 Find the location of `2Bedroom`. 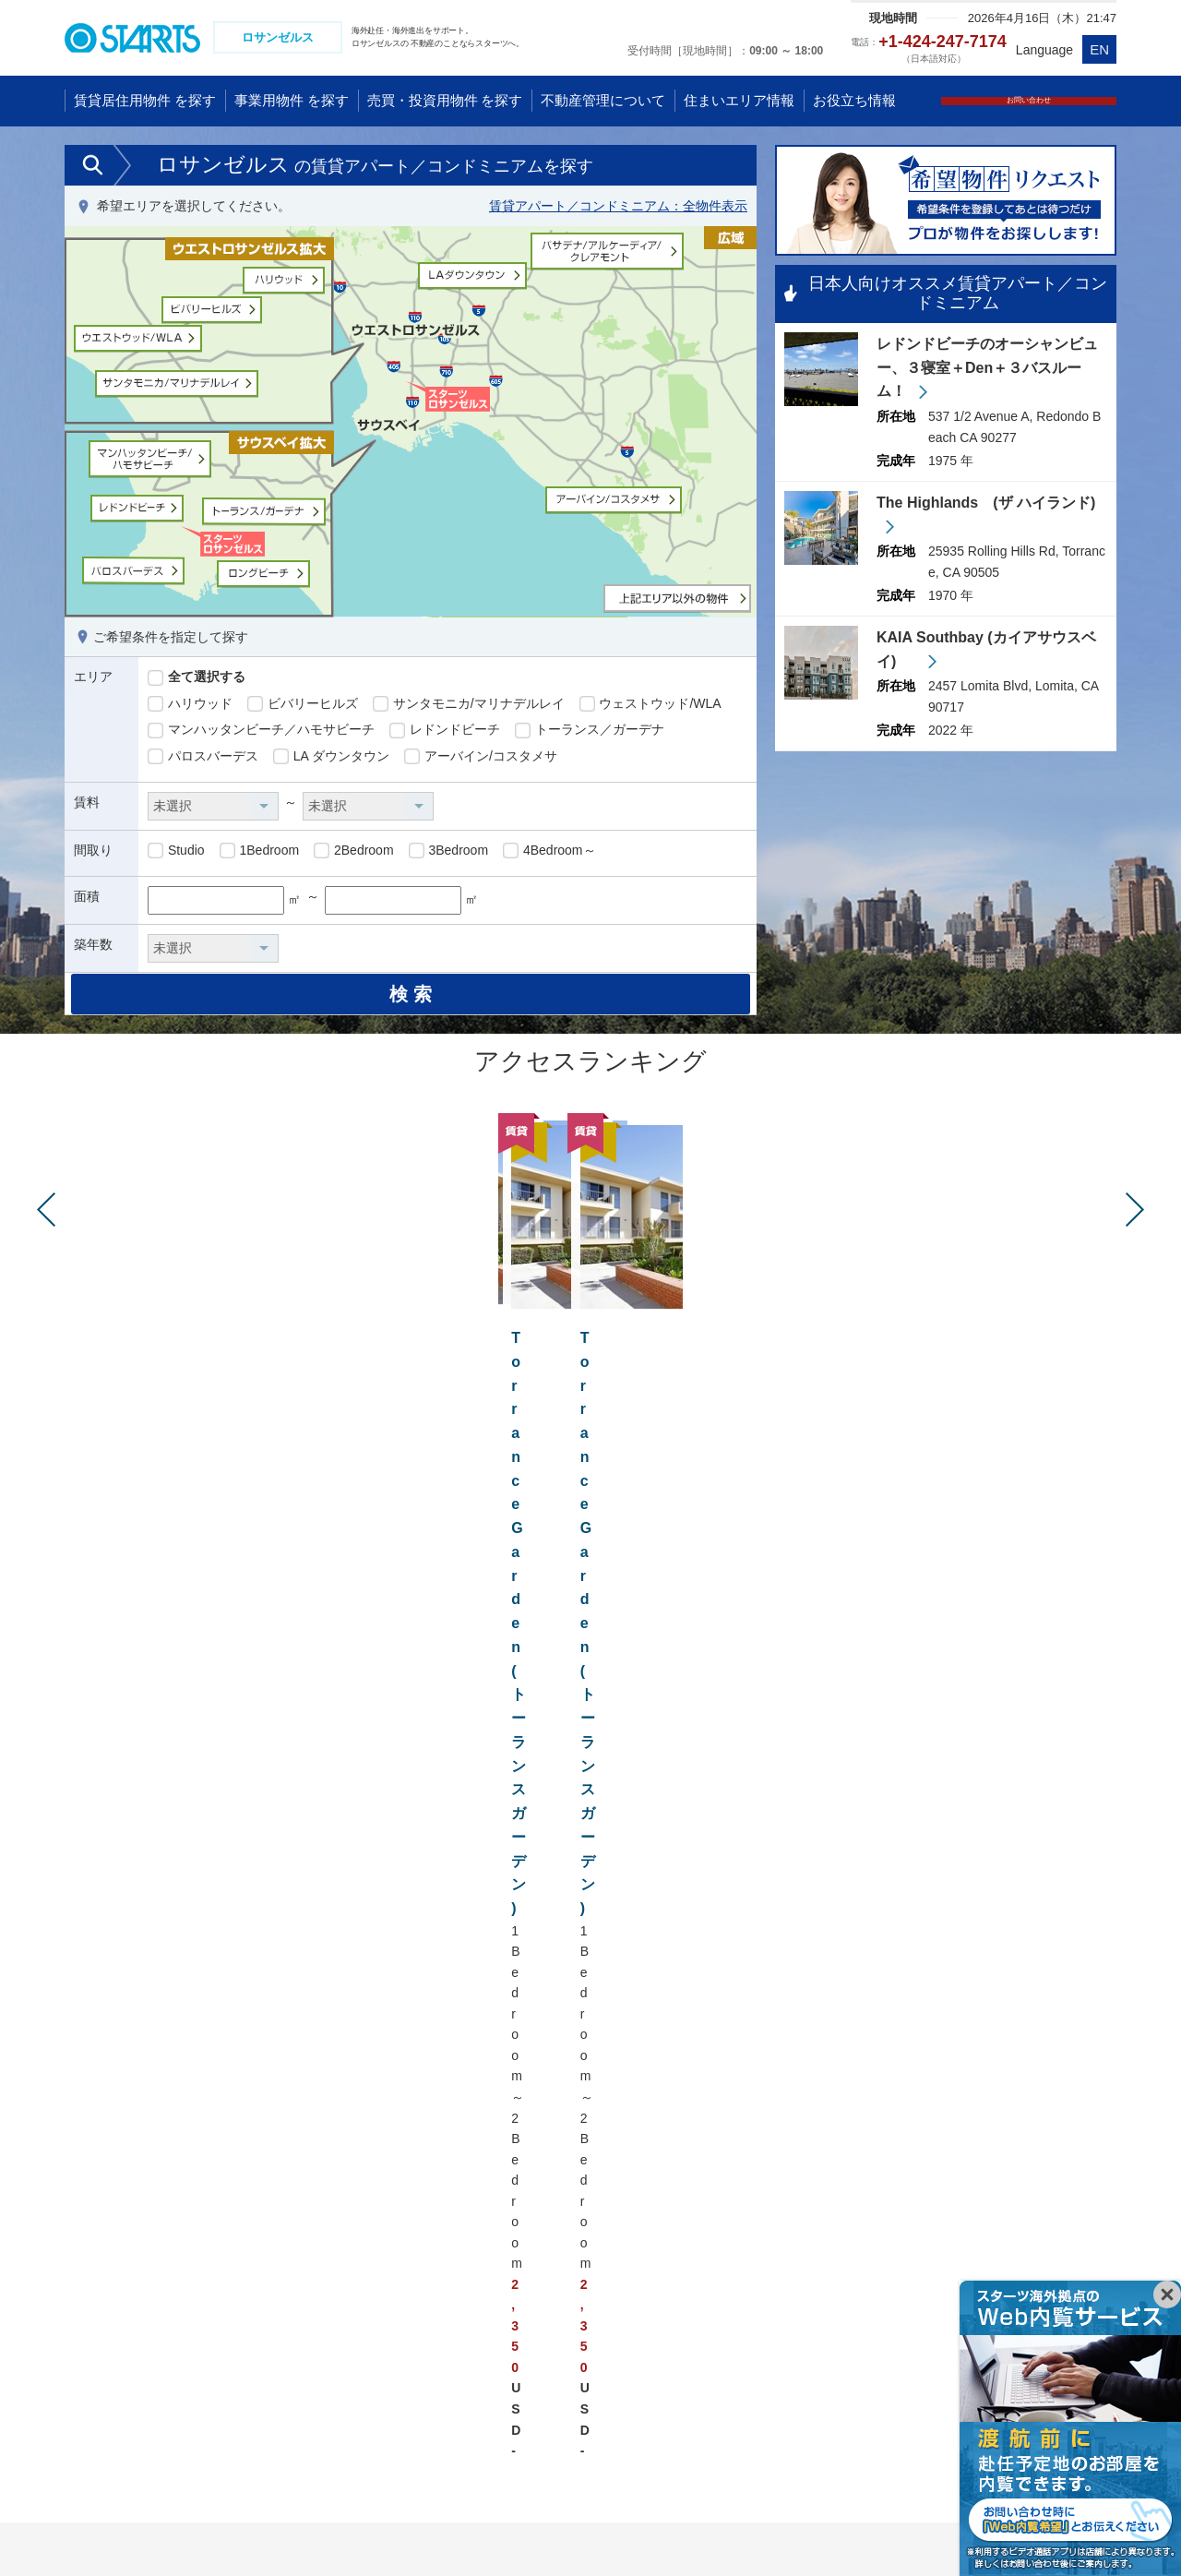

2Bedroom is located at coordinates (353, 853).